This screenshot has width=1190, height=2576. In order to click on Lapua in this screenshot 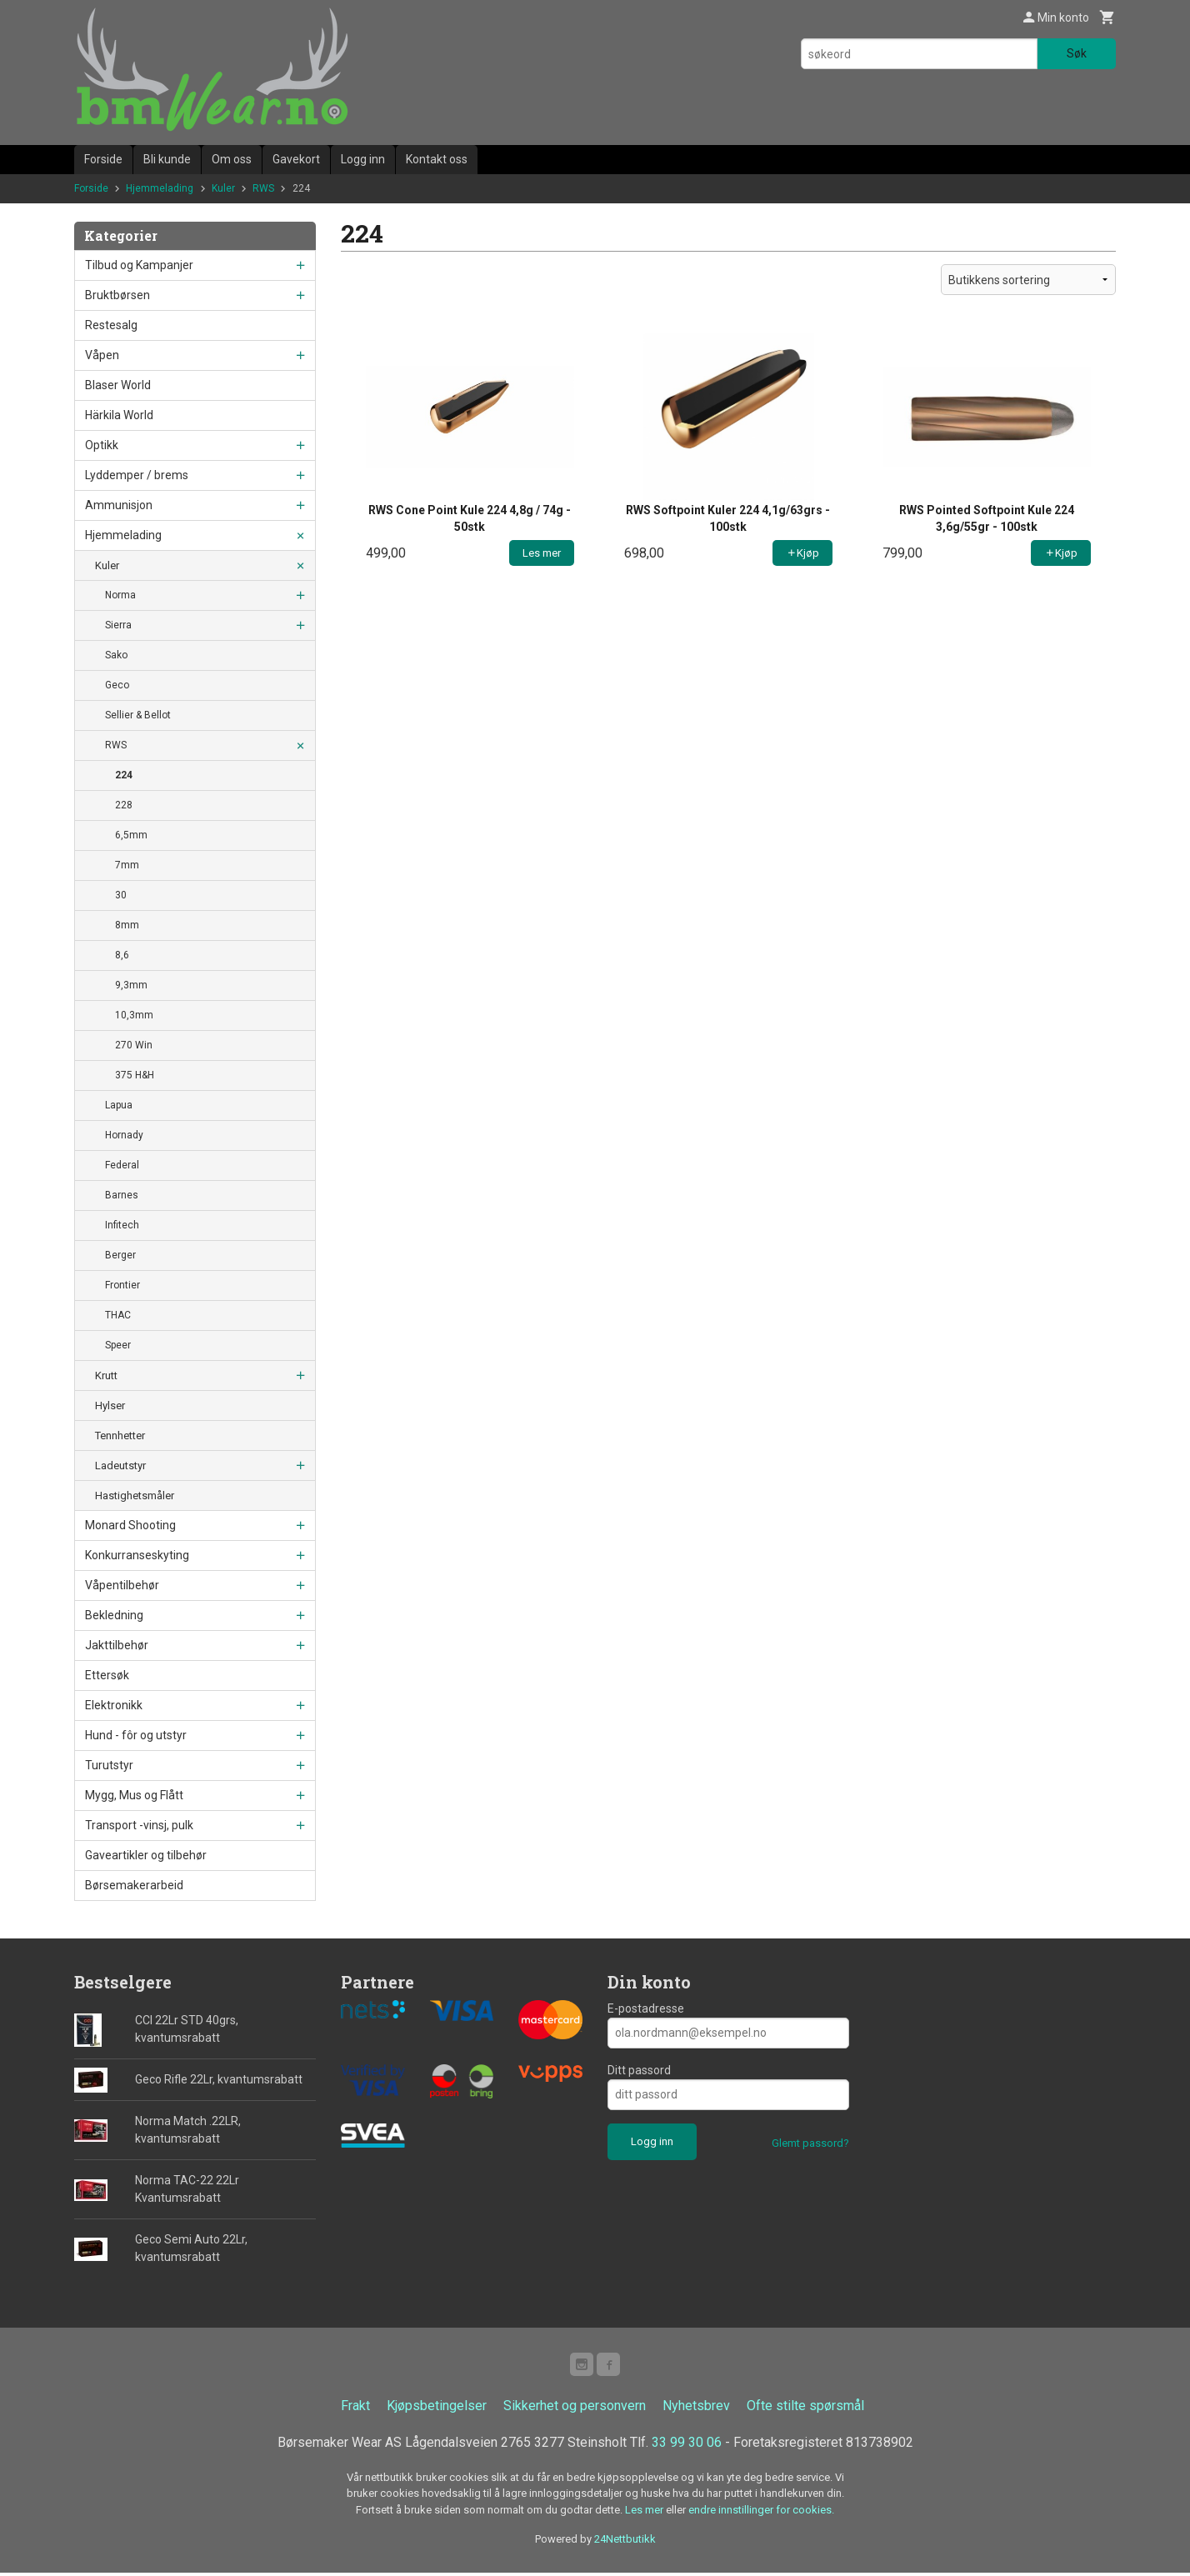, I will do `click(118, 1105)`.